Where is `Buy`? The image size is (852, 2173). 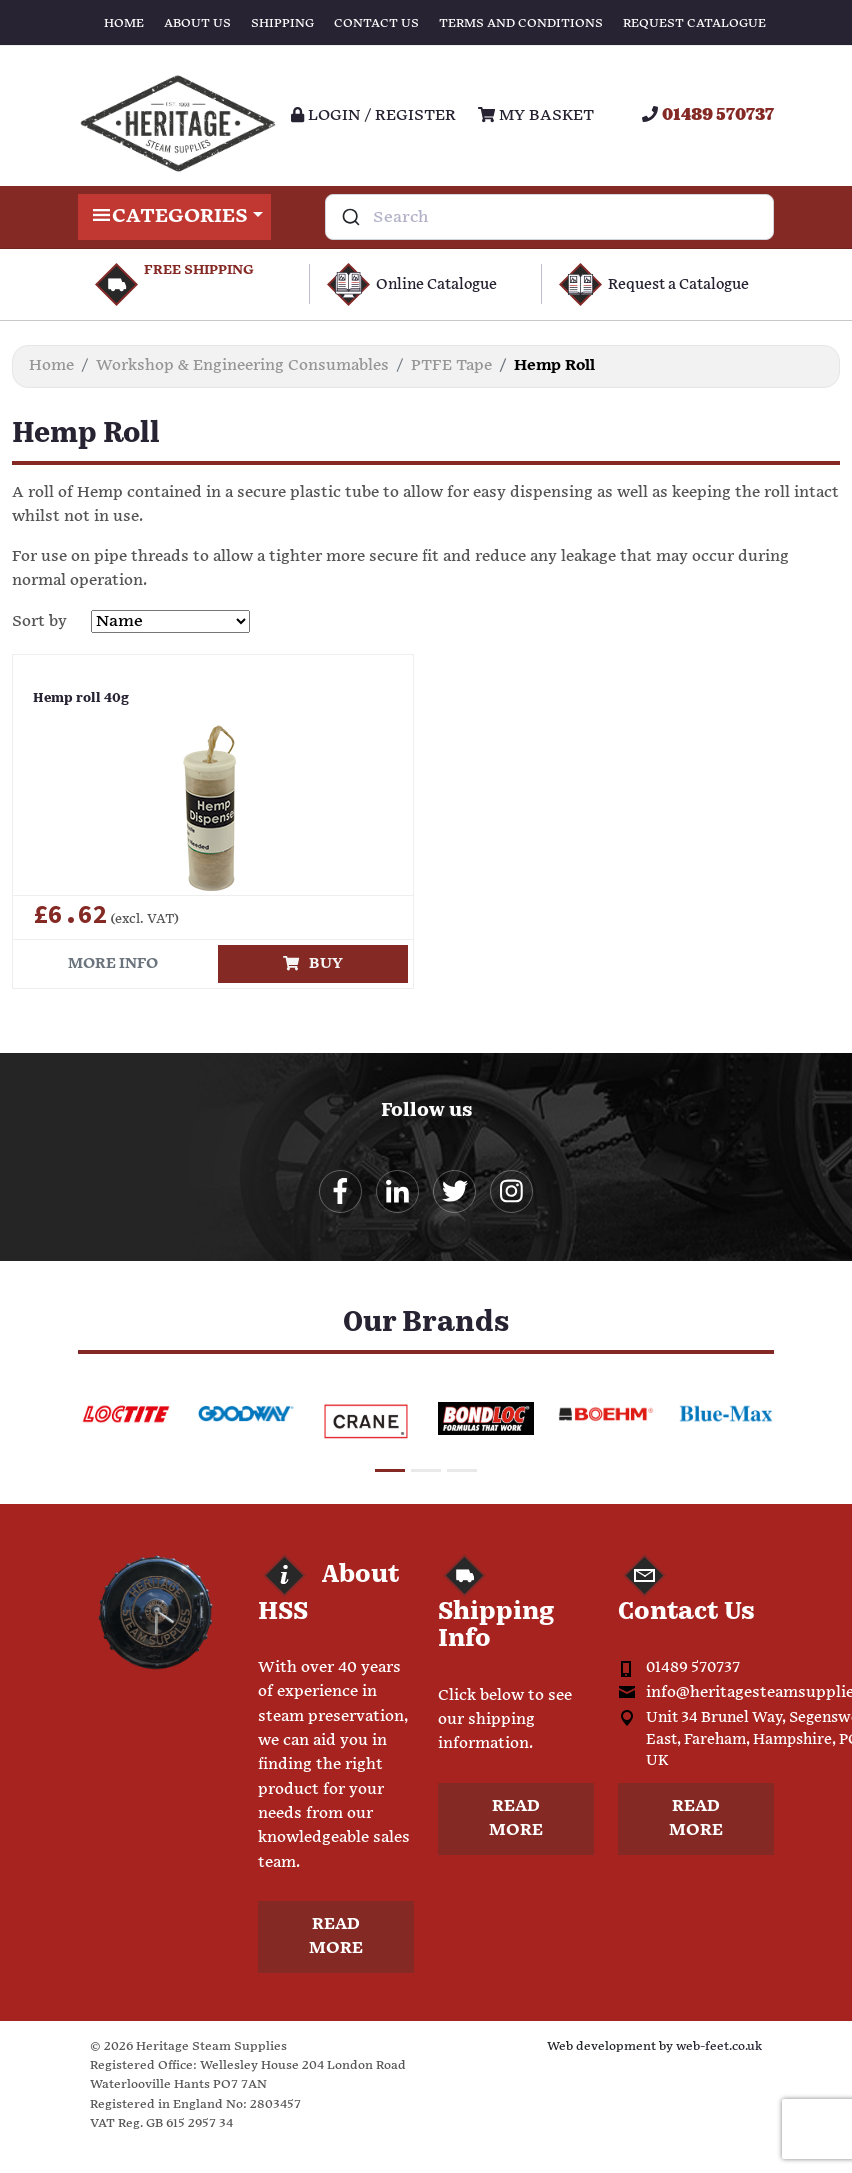 Buy is located at coordinates (312, 963).